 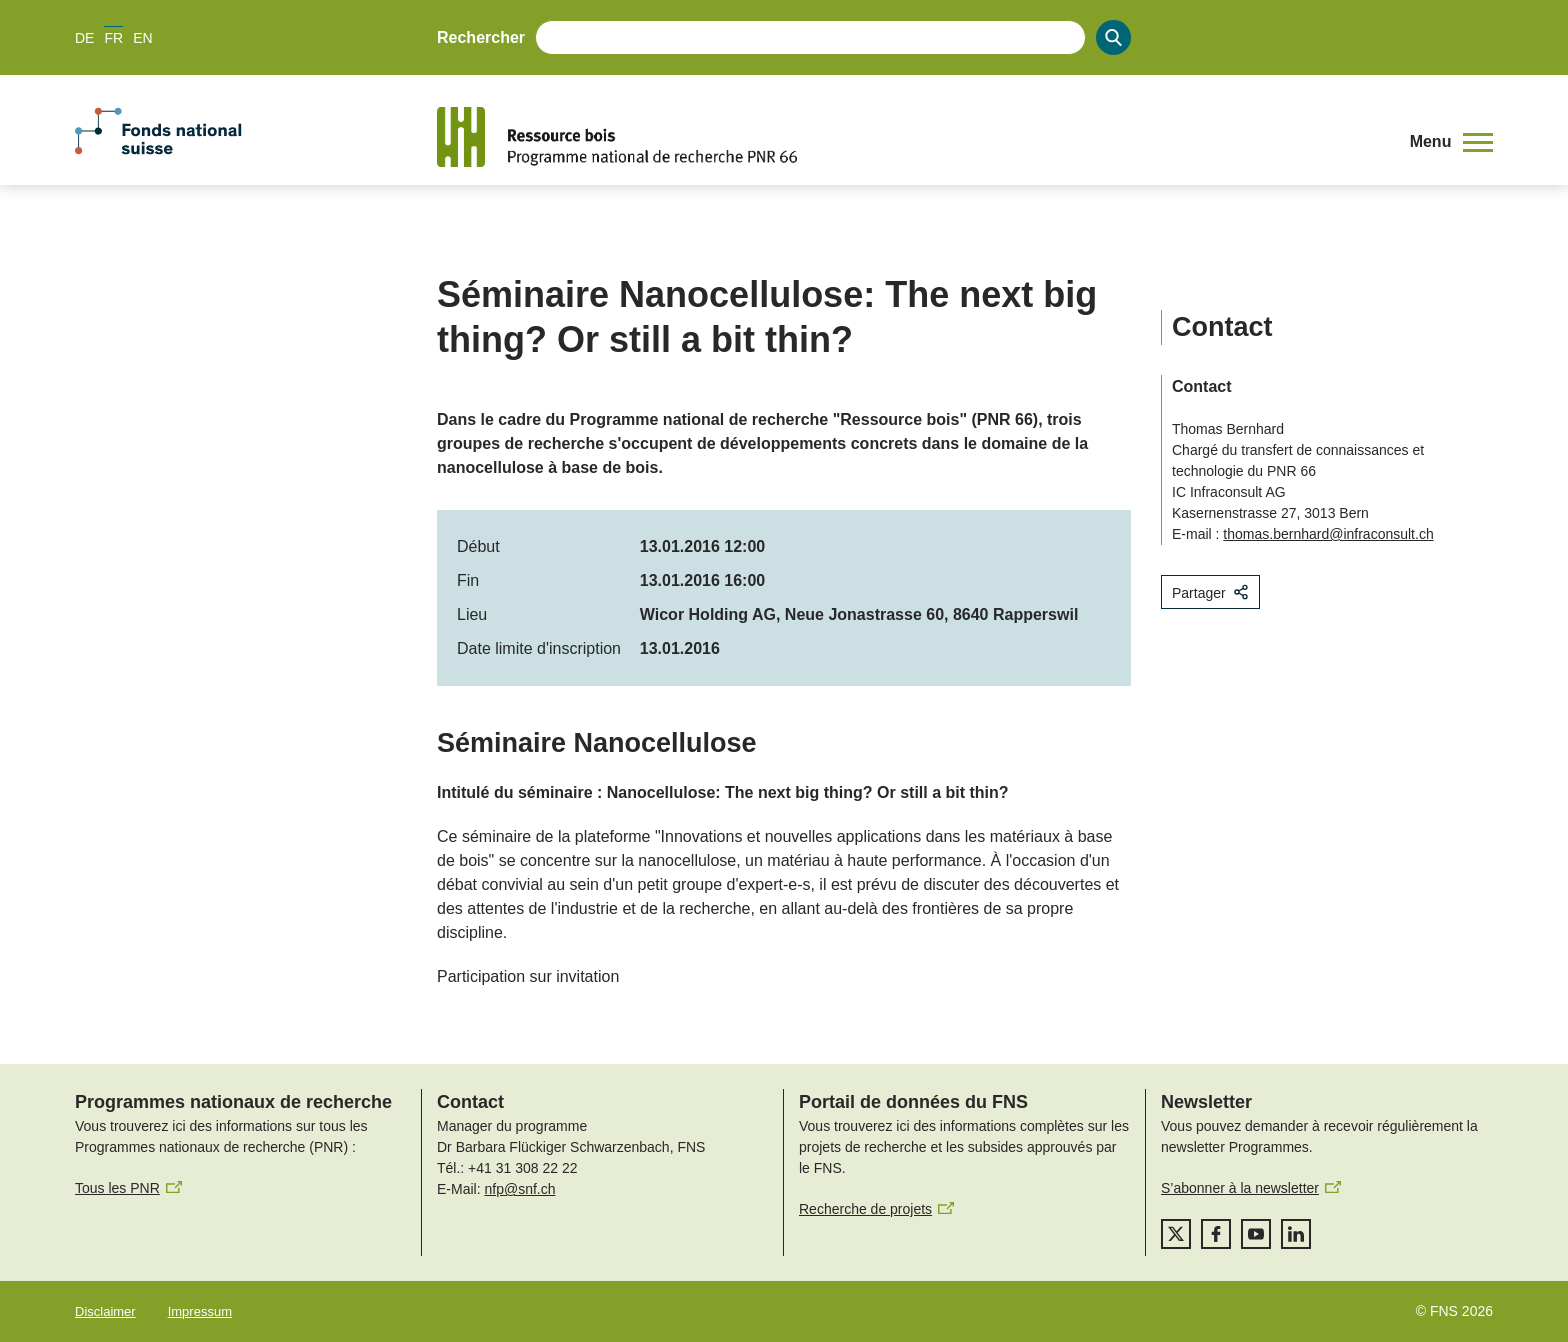 I want to click on Rechercher, so click(x=481, y=37).